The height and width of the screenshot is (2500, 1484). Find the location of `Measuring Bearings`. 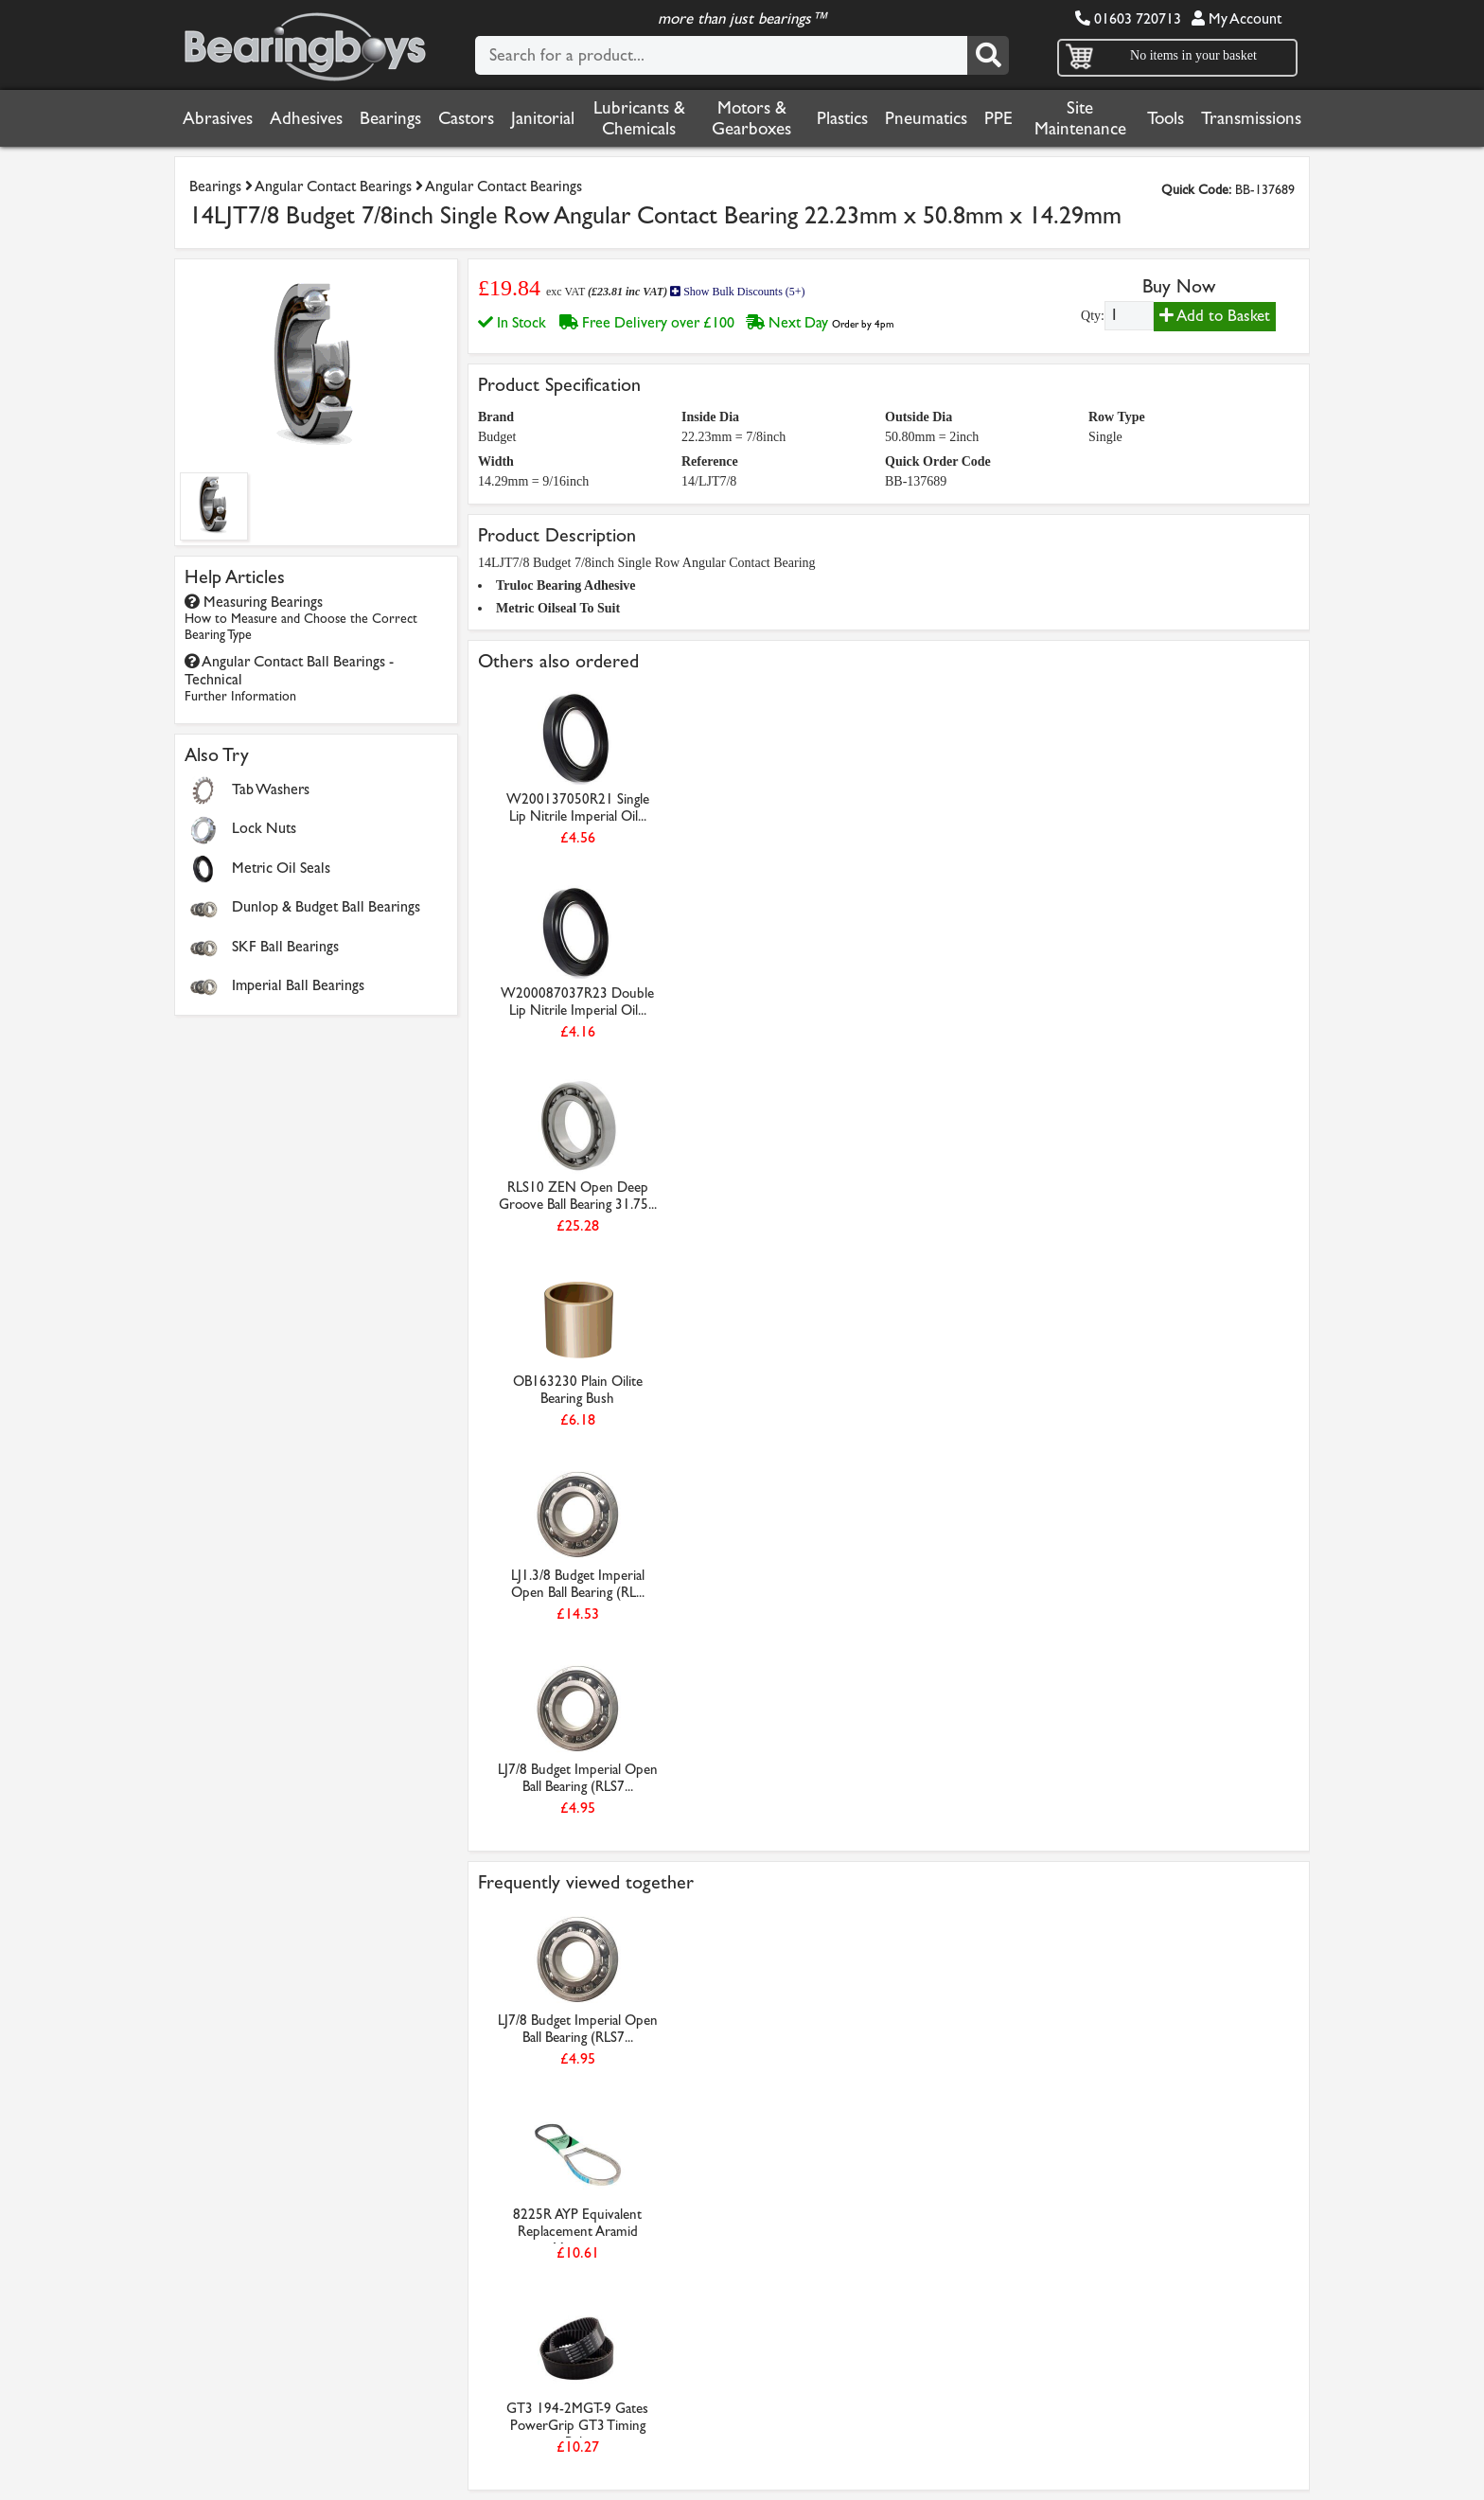

Measuring Bearings is located at coordinates (301, 618).